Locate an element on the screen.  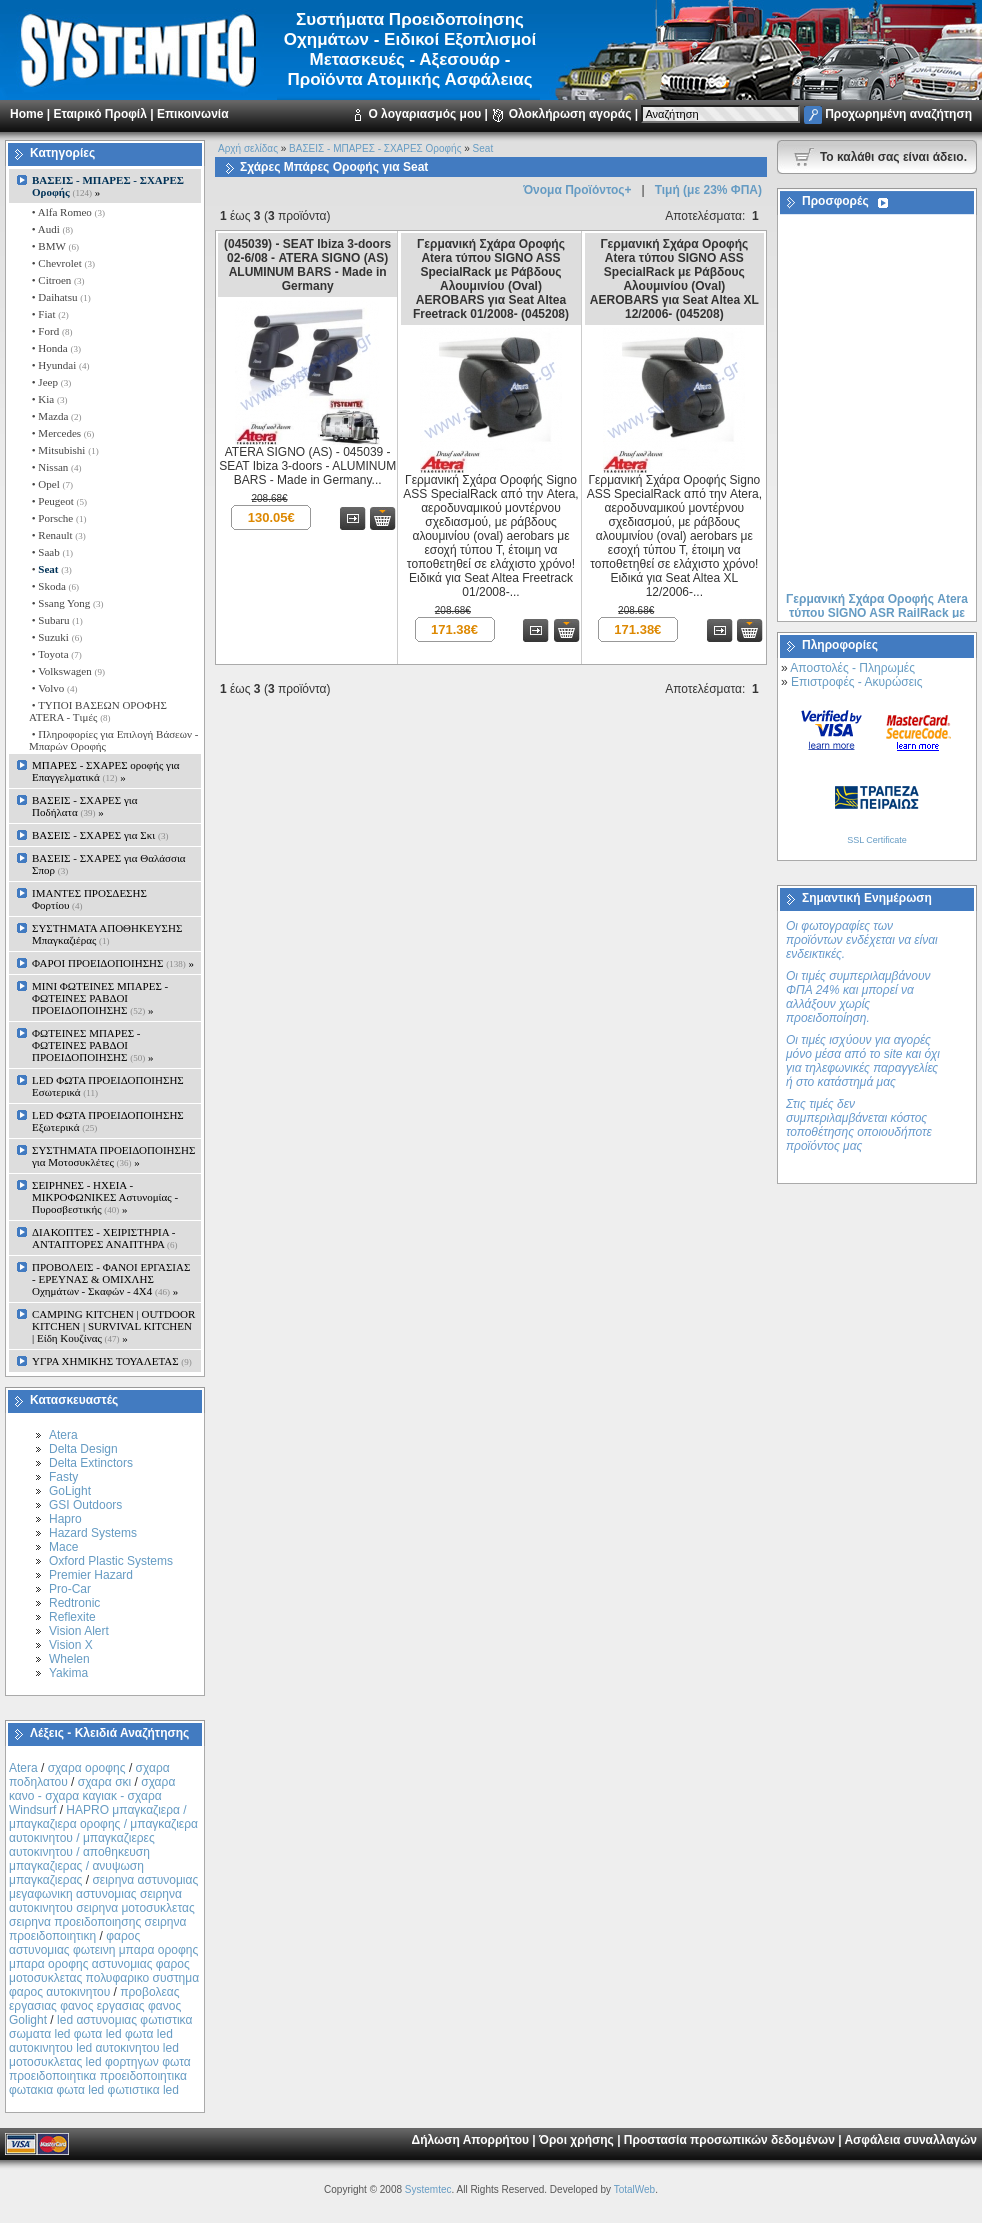
• Opel is located at coordinates (51, 484).